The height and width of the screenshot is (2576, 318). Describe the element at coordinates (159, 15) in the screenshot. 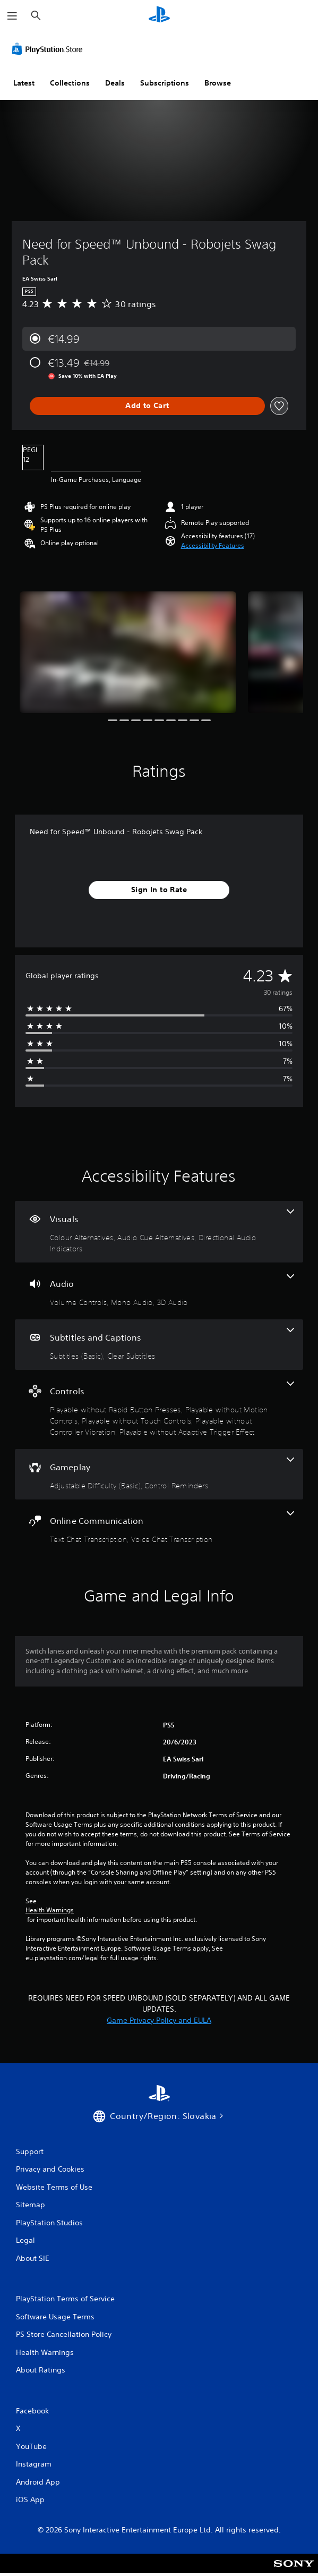

I see `[PlayStation Home]` at that location.